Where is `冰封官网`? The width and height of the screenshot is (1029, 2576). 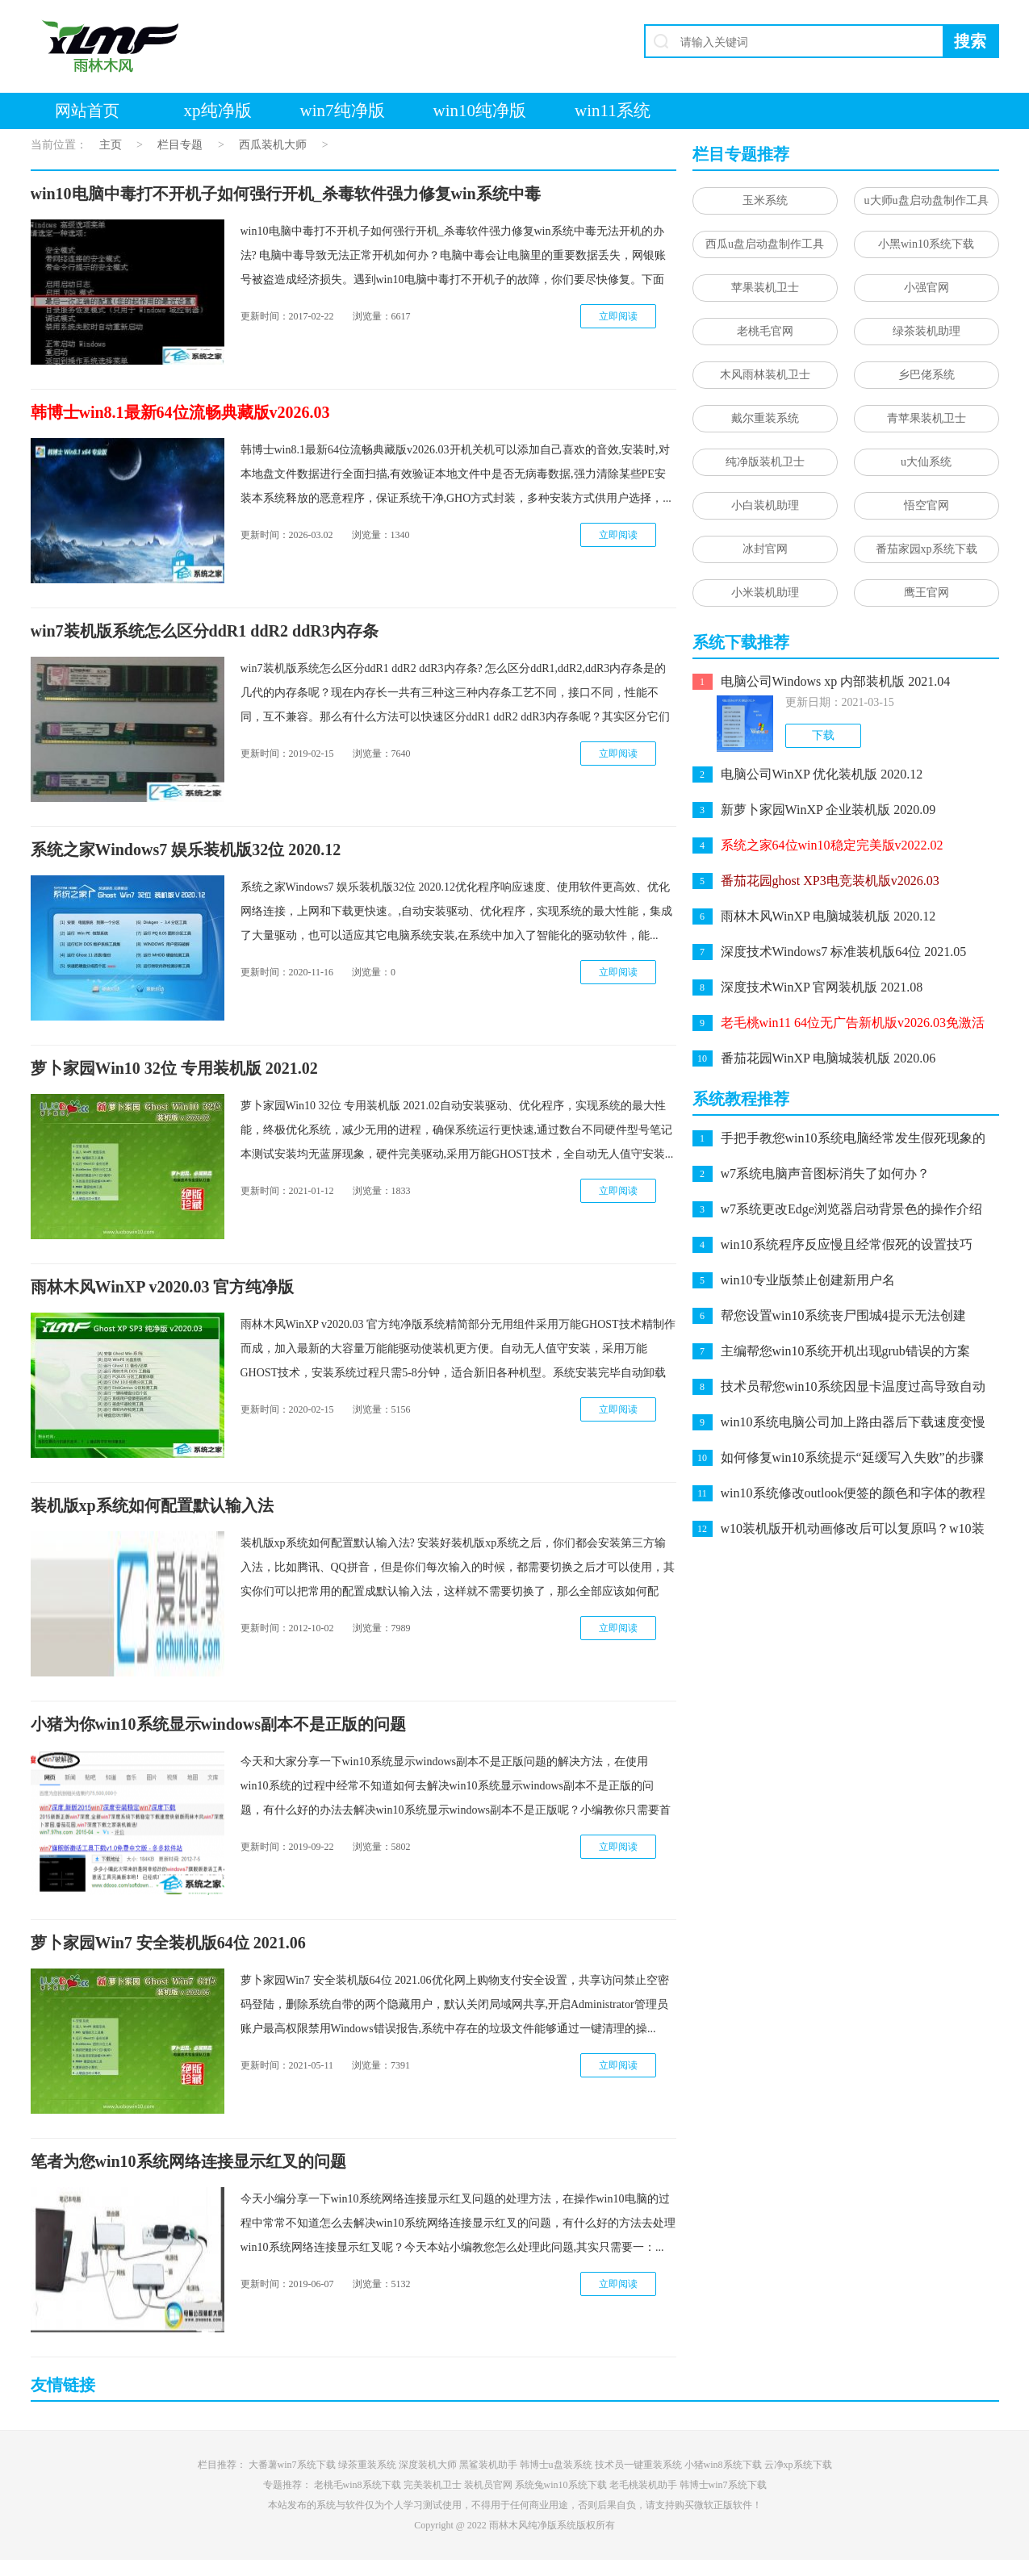 冰封官网 is located at coordinates (765, 549).